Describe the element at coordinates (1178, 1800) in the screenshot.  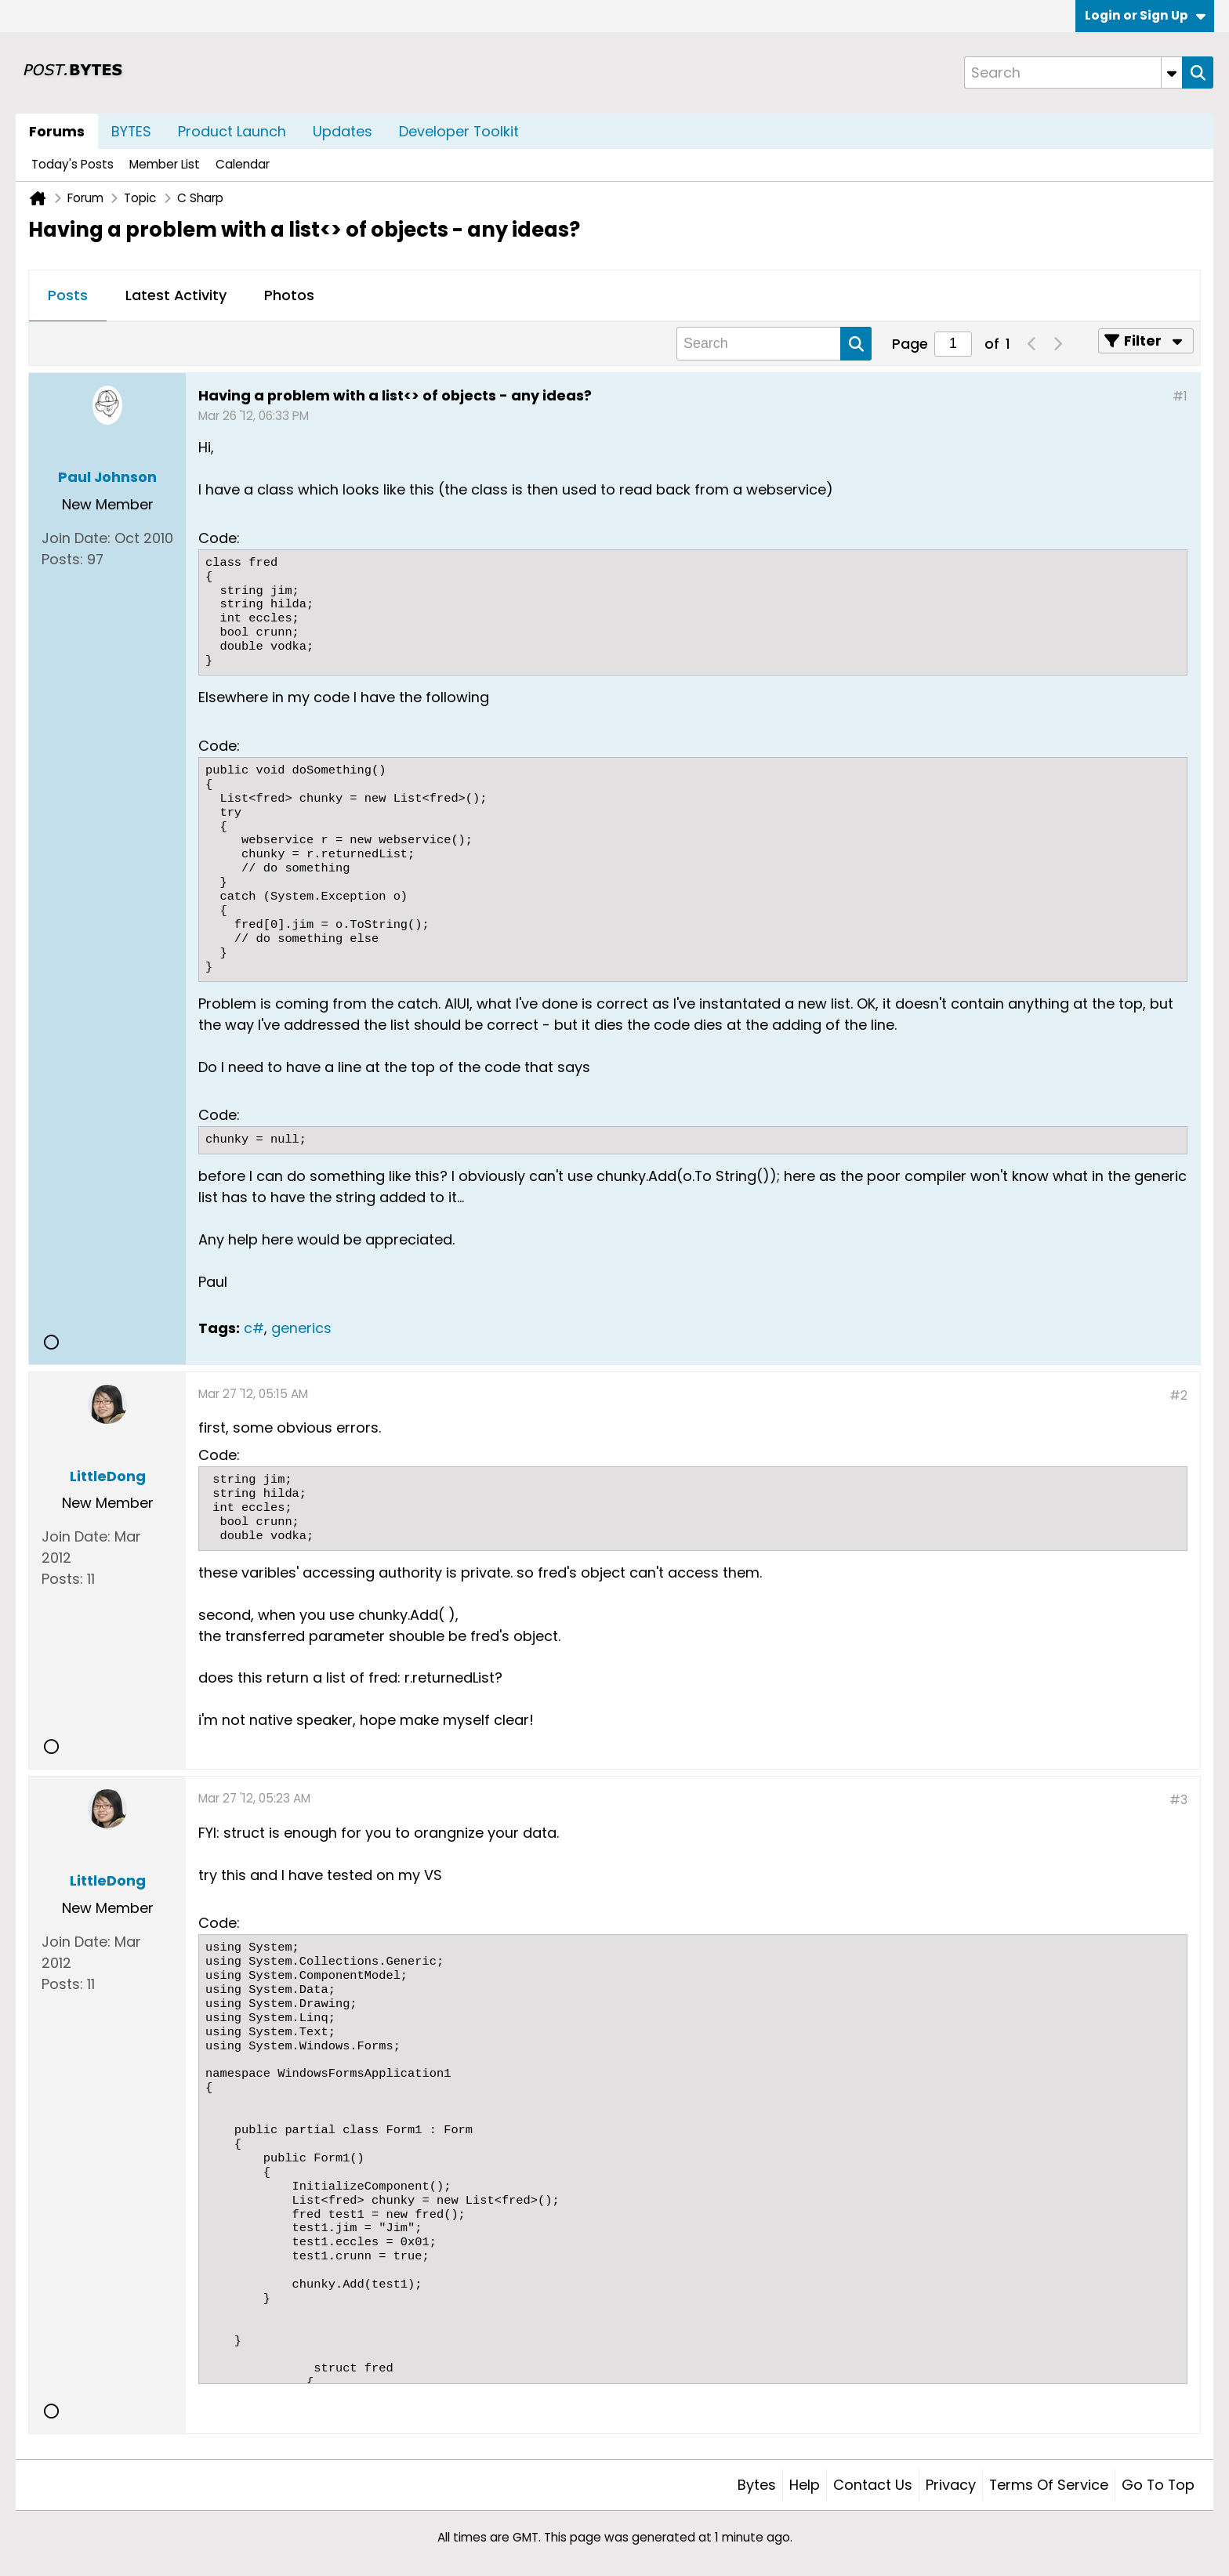
I see `#3` at that location.